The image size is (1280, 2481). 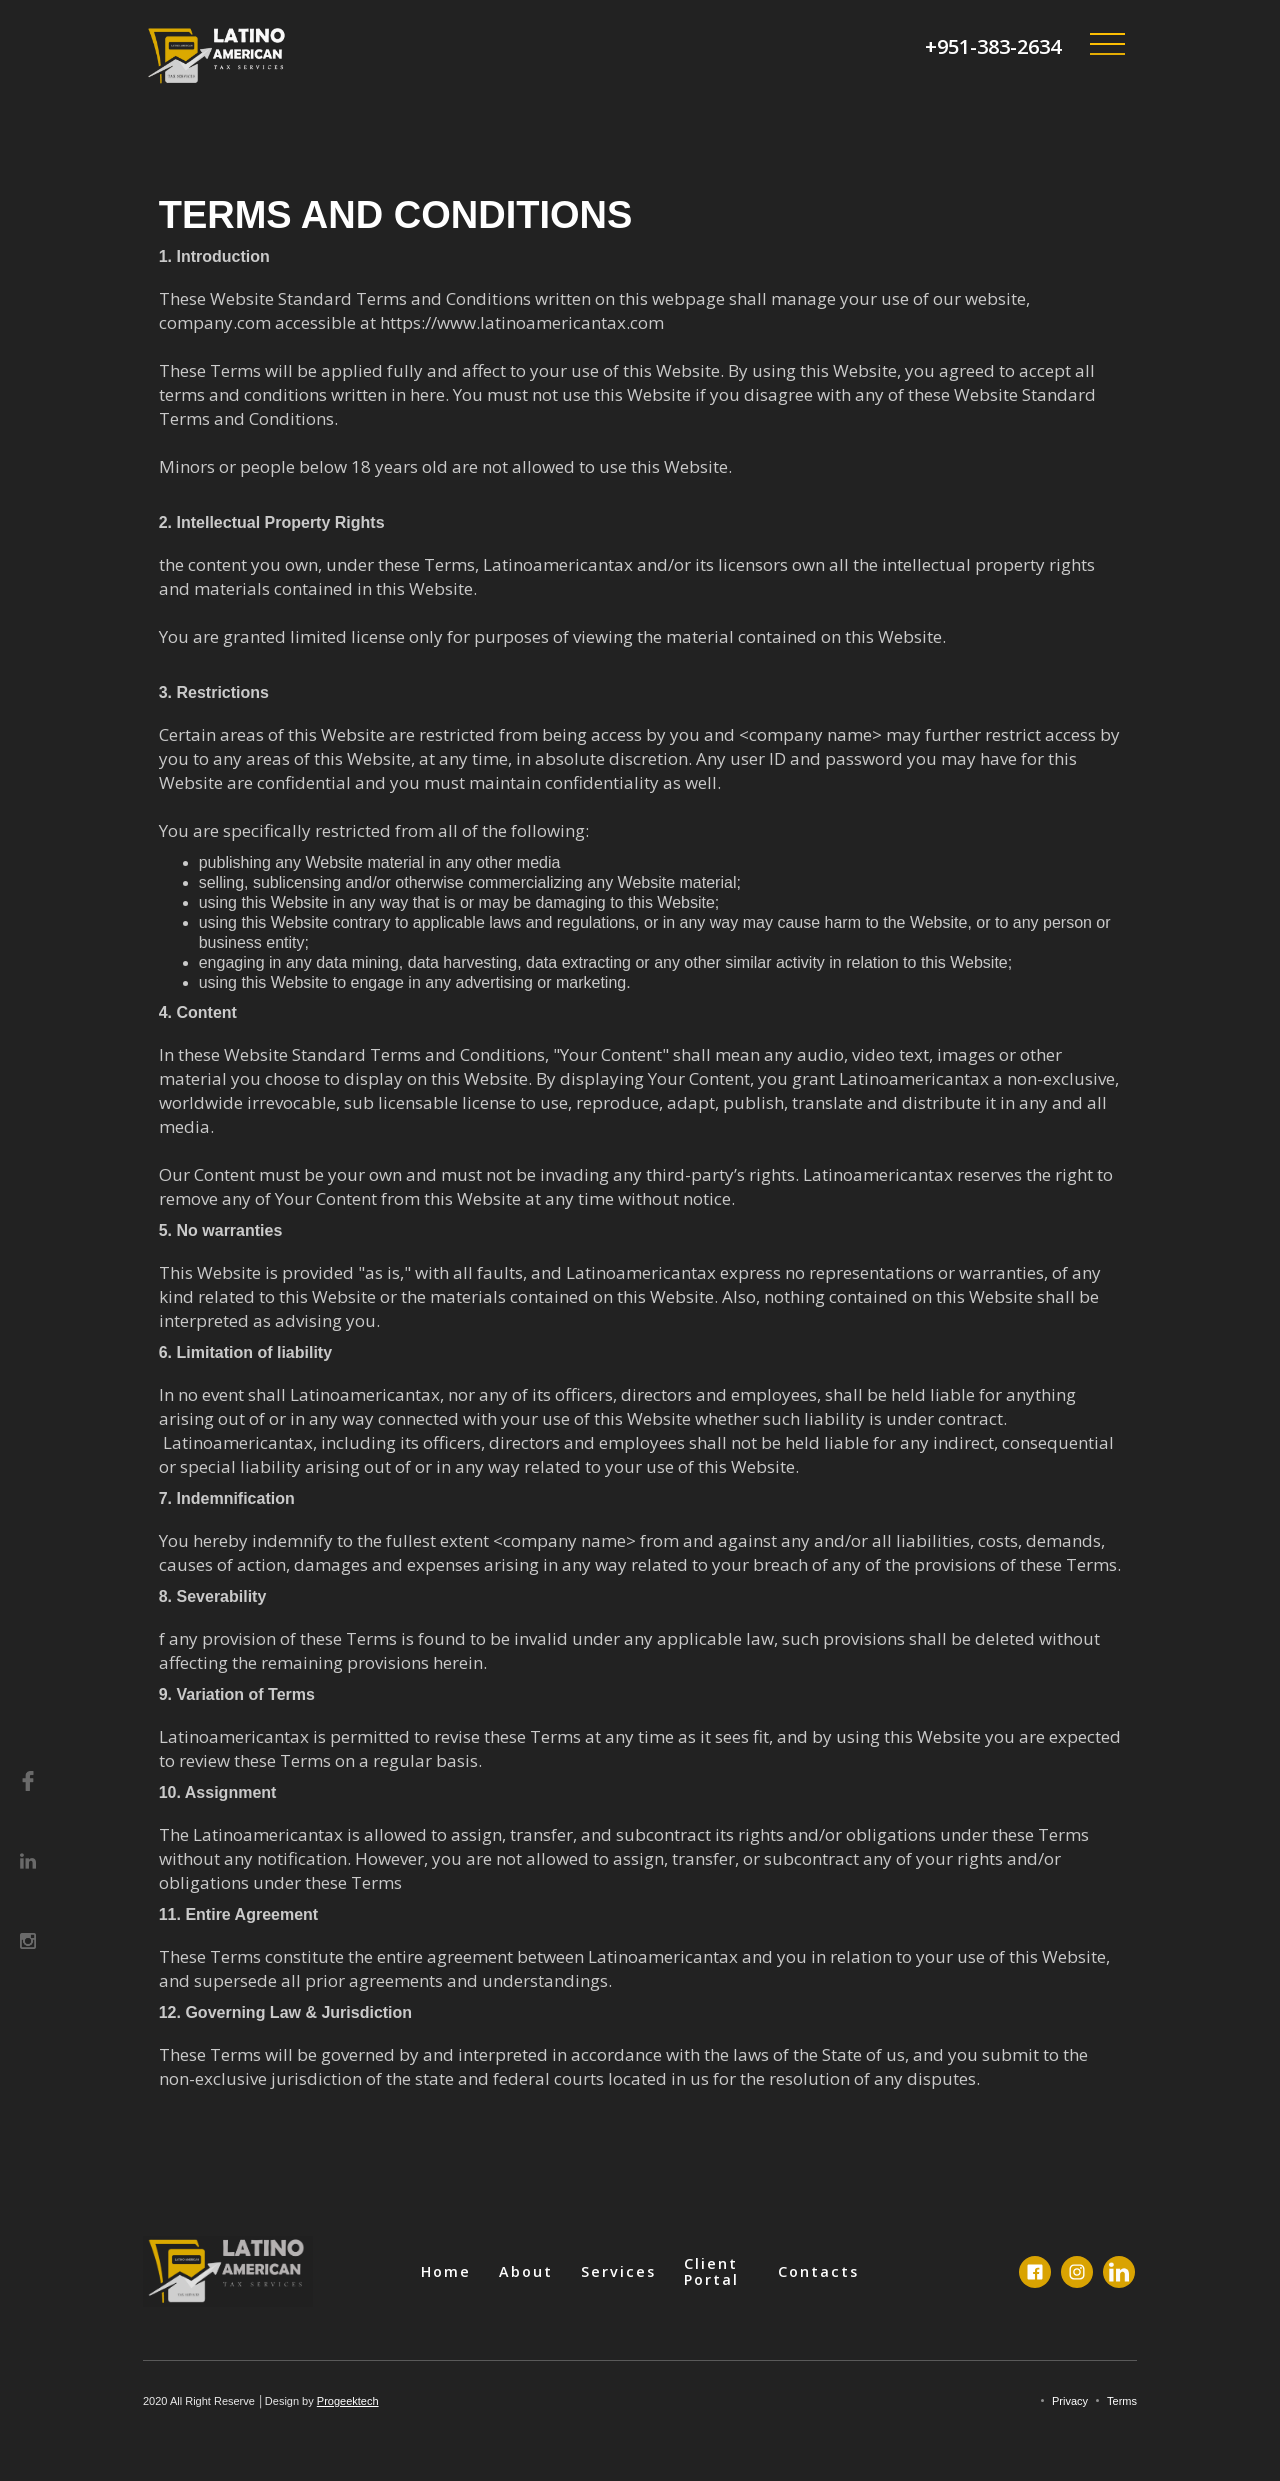 I want to click on [home], so click(x=218, y=56).